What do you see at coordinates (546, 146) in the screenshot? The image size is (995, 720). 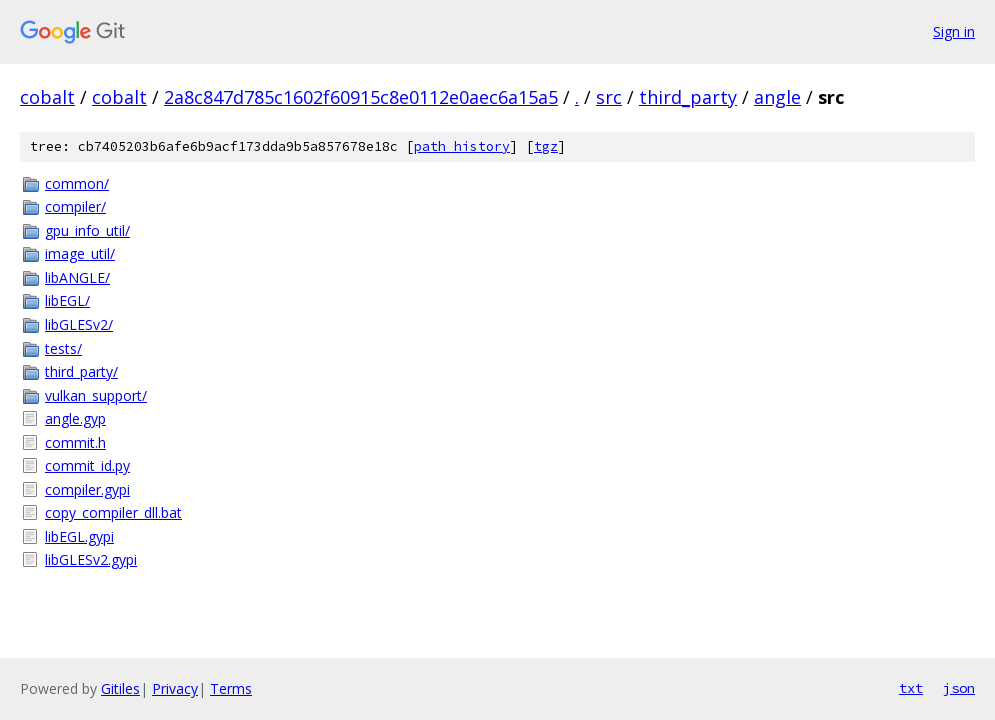 I see `tgz` at bounding box center [546, 146].